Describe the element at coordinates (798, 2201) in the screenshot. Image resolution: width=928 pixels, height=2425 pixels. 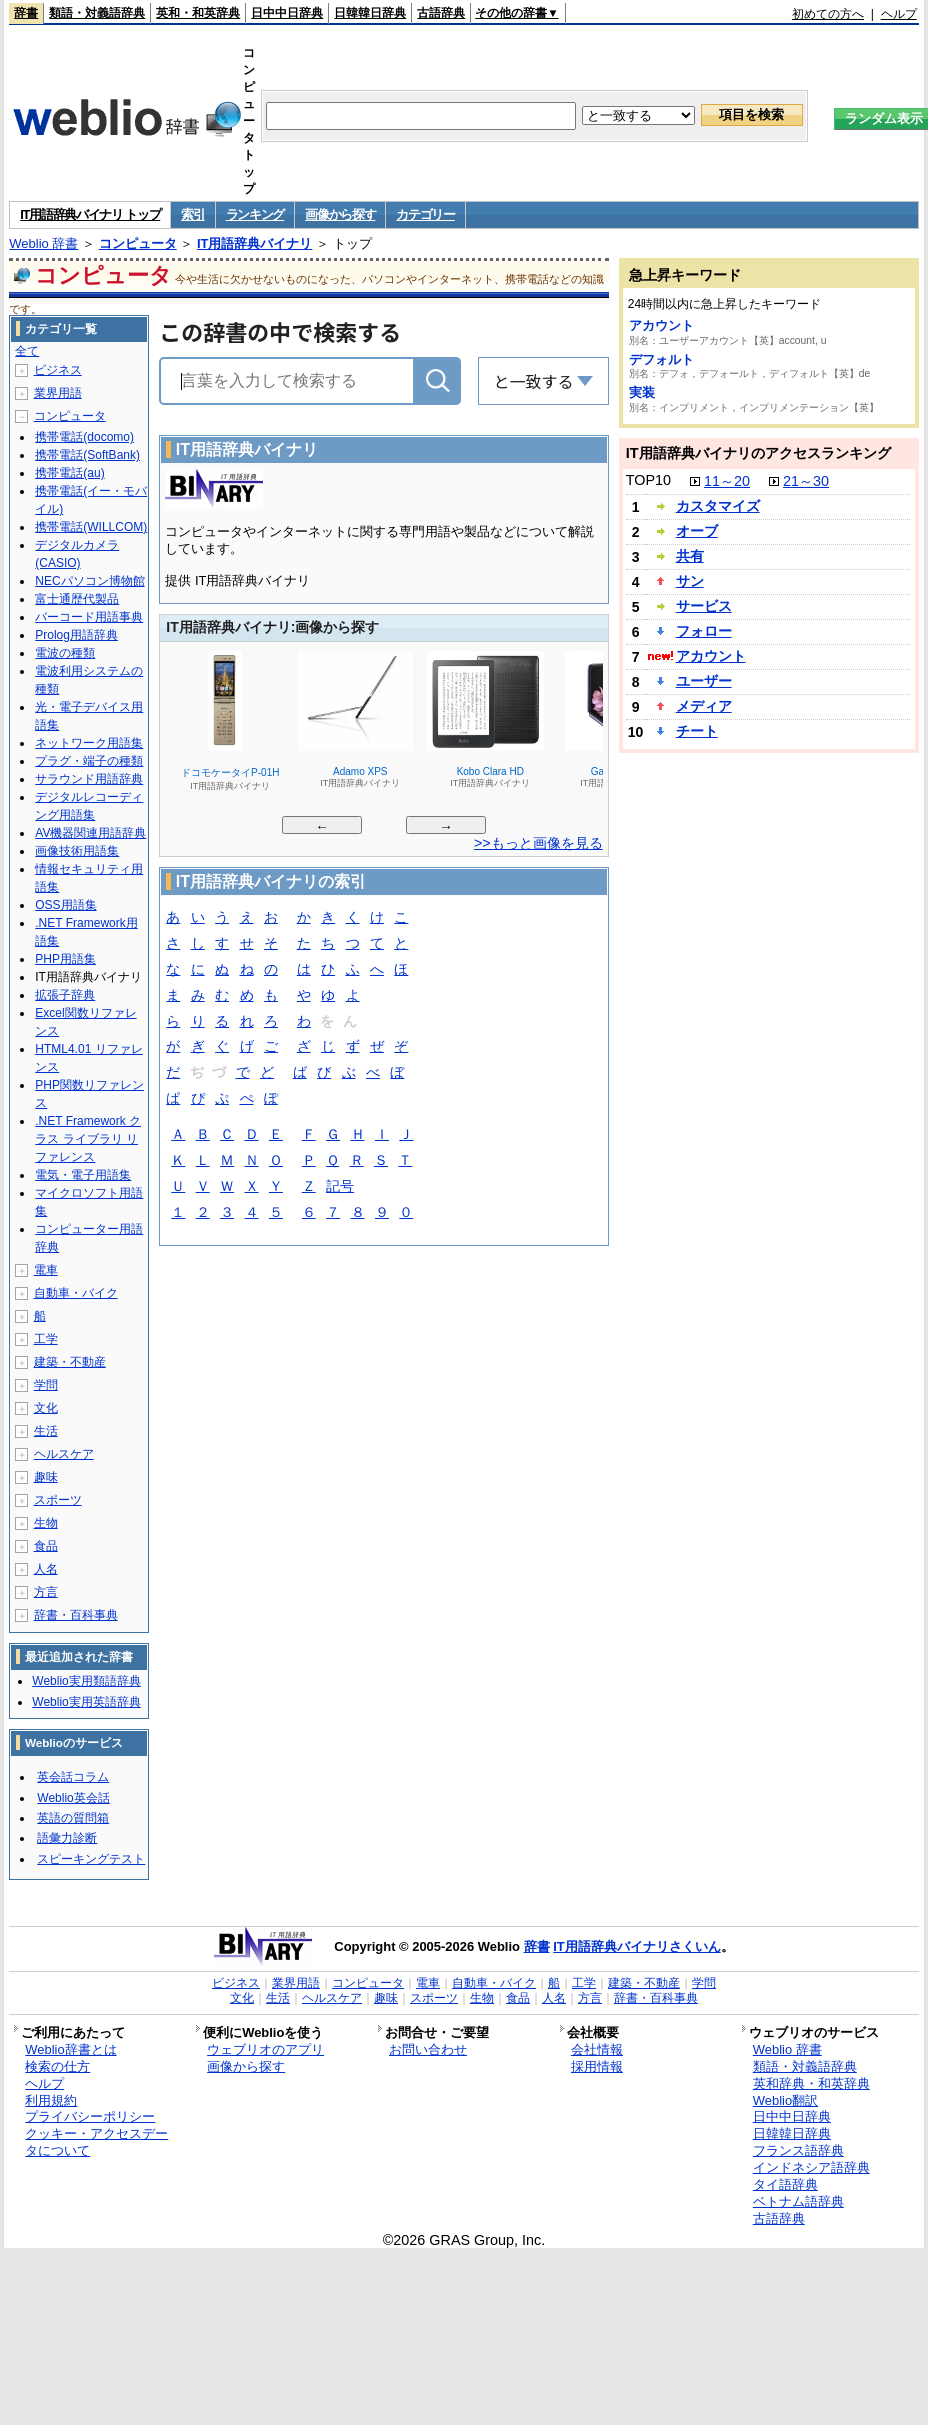
I see `ベトナム語辞典` at that location.